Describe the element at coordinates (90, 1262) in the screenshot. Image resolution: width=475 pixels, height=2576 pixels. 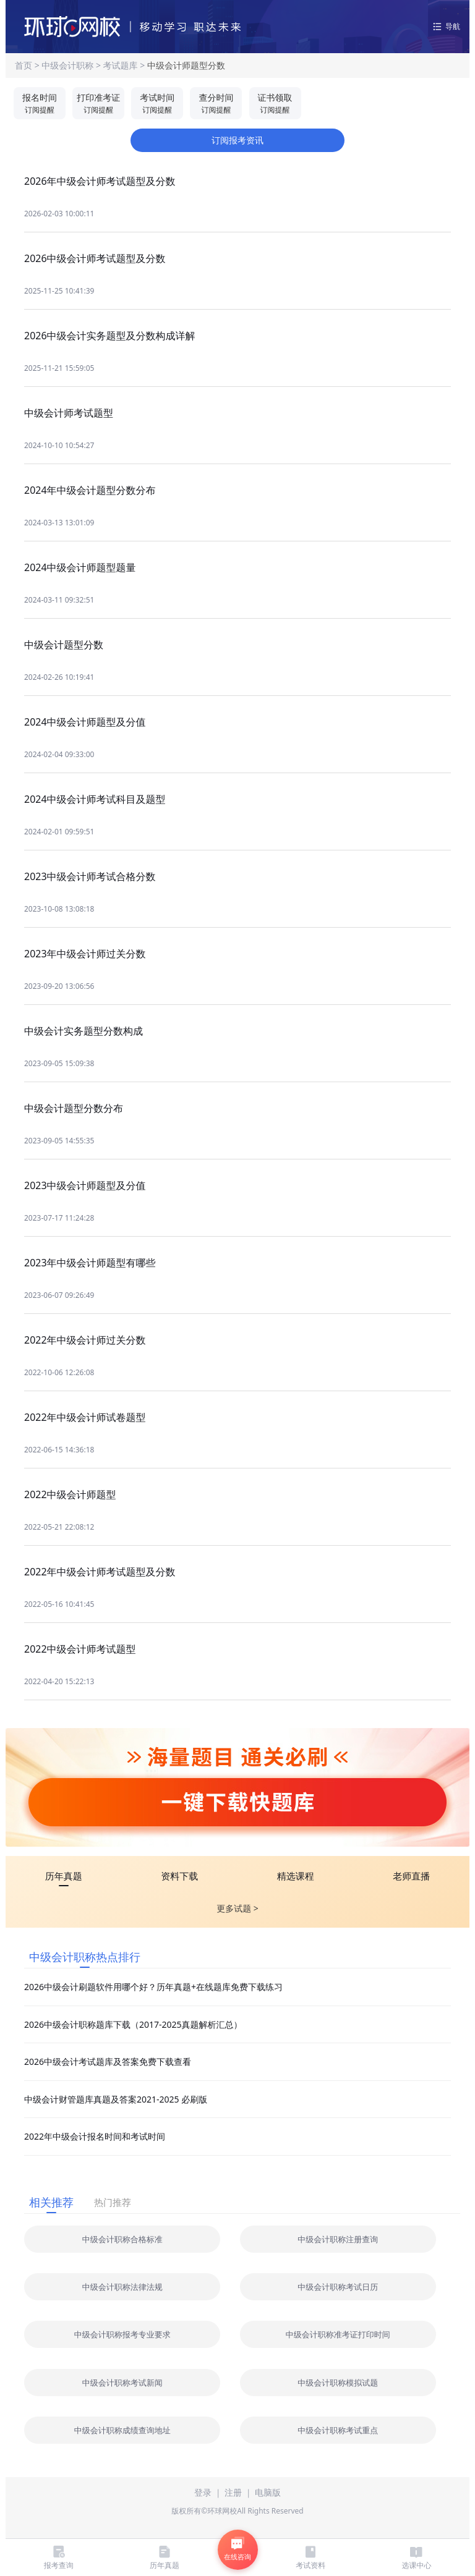
I see `2023年中级会计师题型有哪些` at that location.